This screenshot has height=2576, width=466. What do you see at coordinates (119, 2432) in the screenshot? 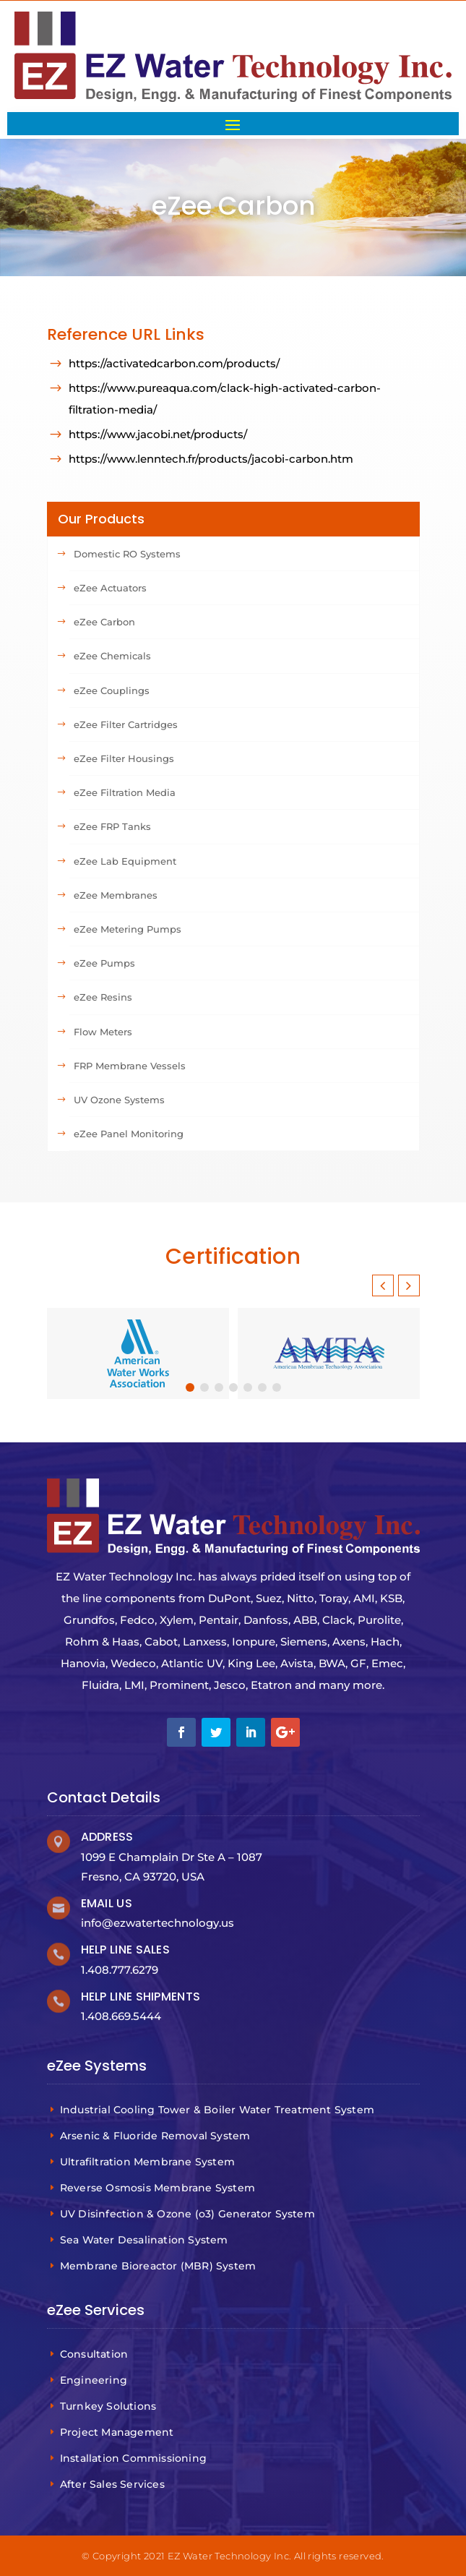
I see `Project Management` at bounding box center [119, 2432].